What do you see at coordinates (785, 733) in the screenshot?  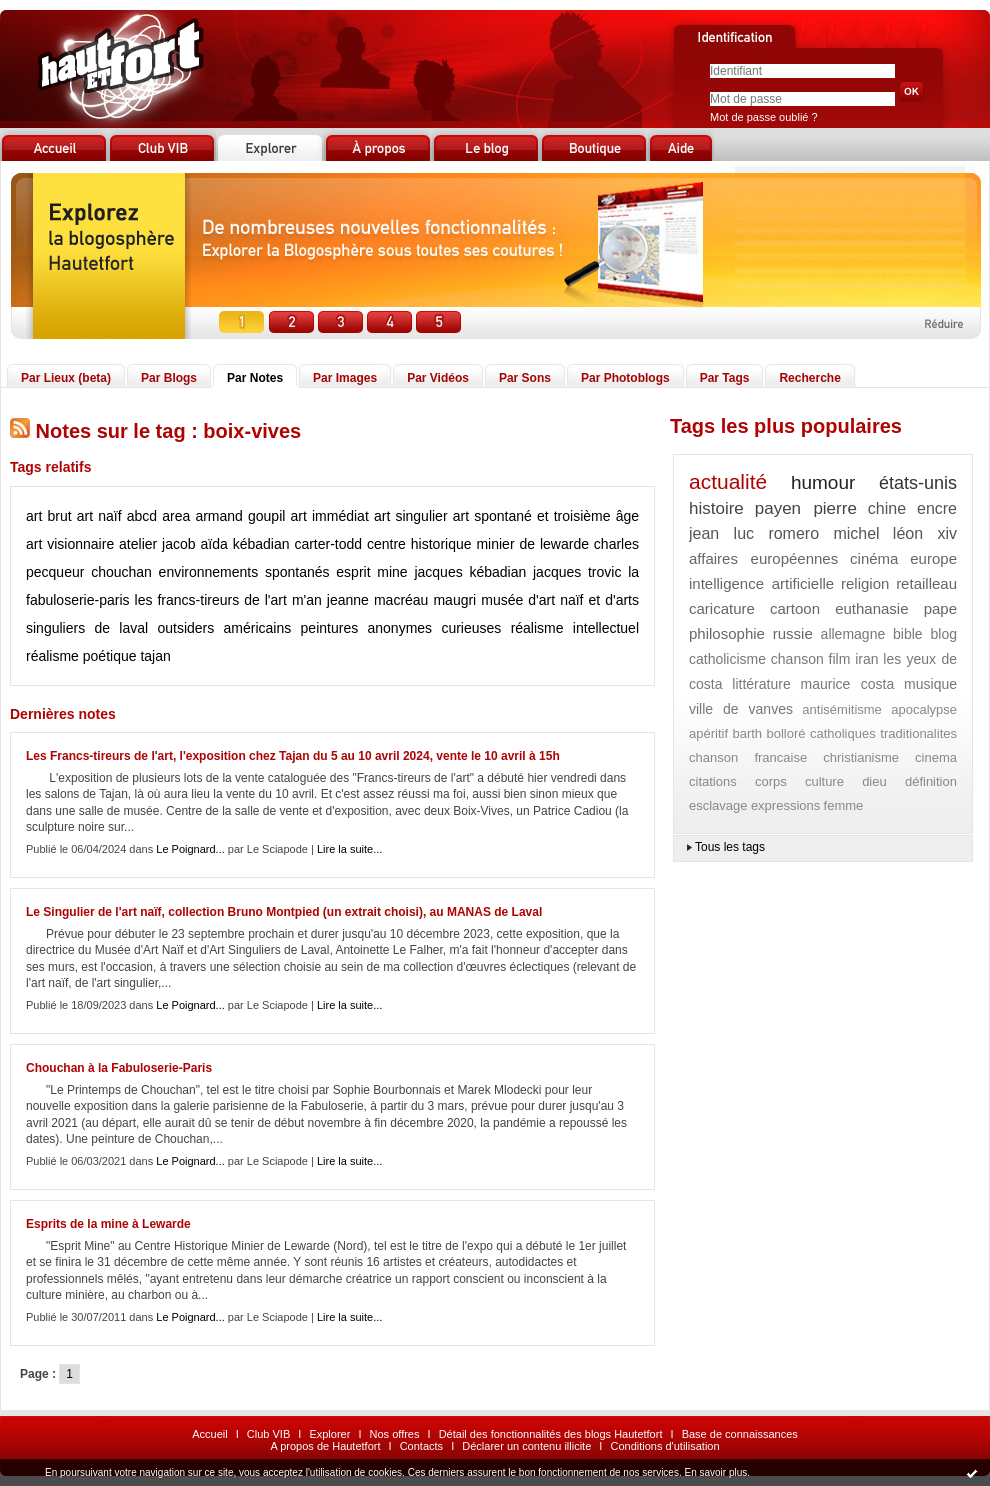 I see `bolloré` at bounding box center [785, 733].